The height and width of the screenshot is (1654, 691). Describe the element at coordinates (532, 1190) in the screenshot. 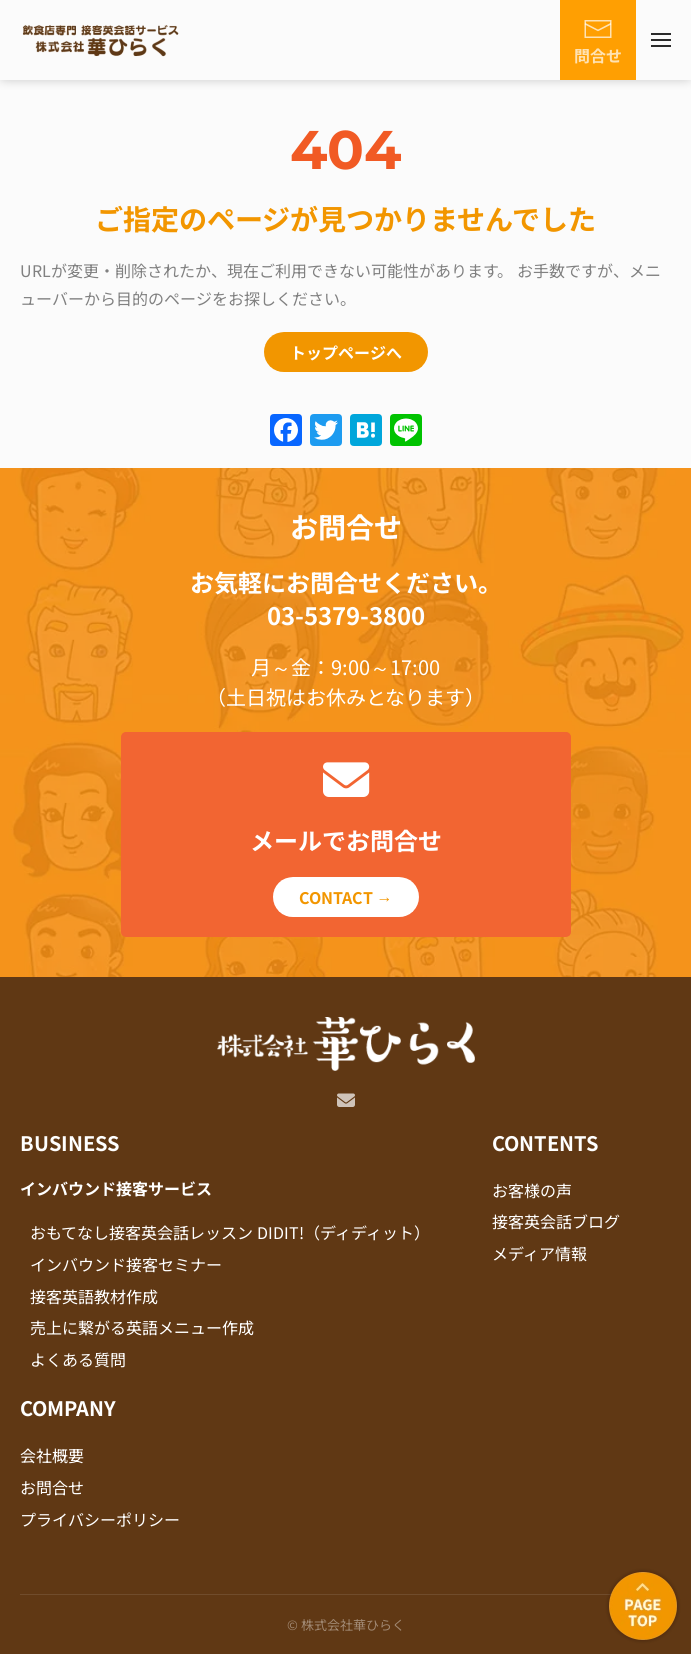

I see `お客様の声` at that location.